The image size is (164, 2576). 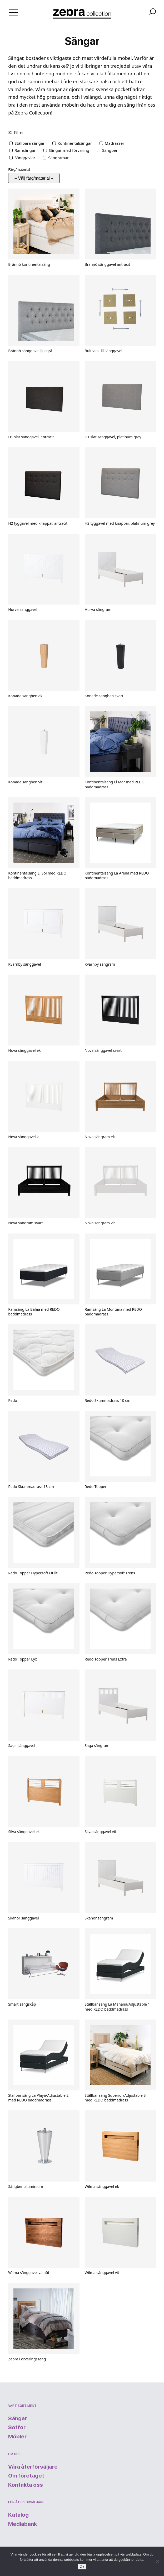 What do you see at coordinates (19, 169) in the screenshot?
I see `Färg/material` at bounding box center [19, 169].